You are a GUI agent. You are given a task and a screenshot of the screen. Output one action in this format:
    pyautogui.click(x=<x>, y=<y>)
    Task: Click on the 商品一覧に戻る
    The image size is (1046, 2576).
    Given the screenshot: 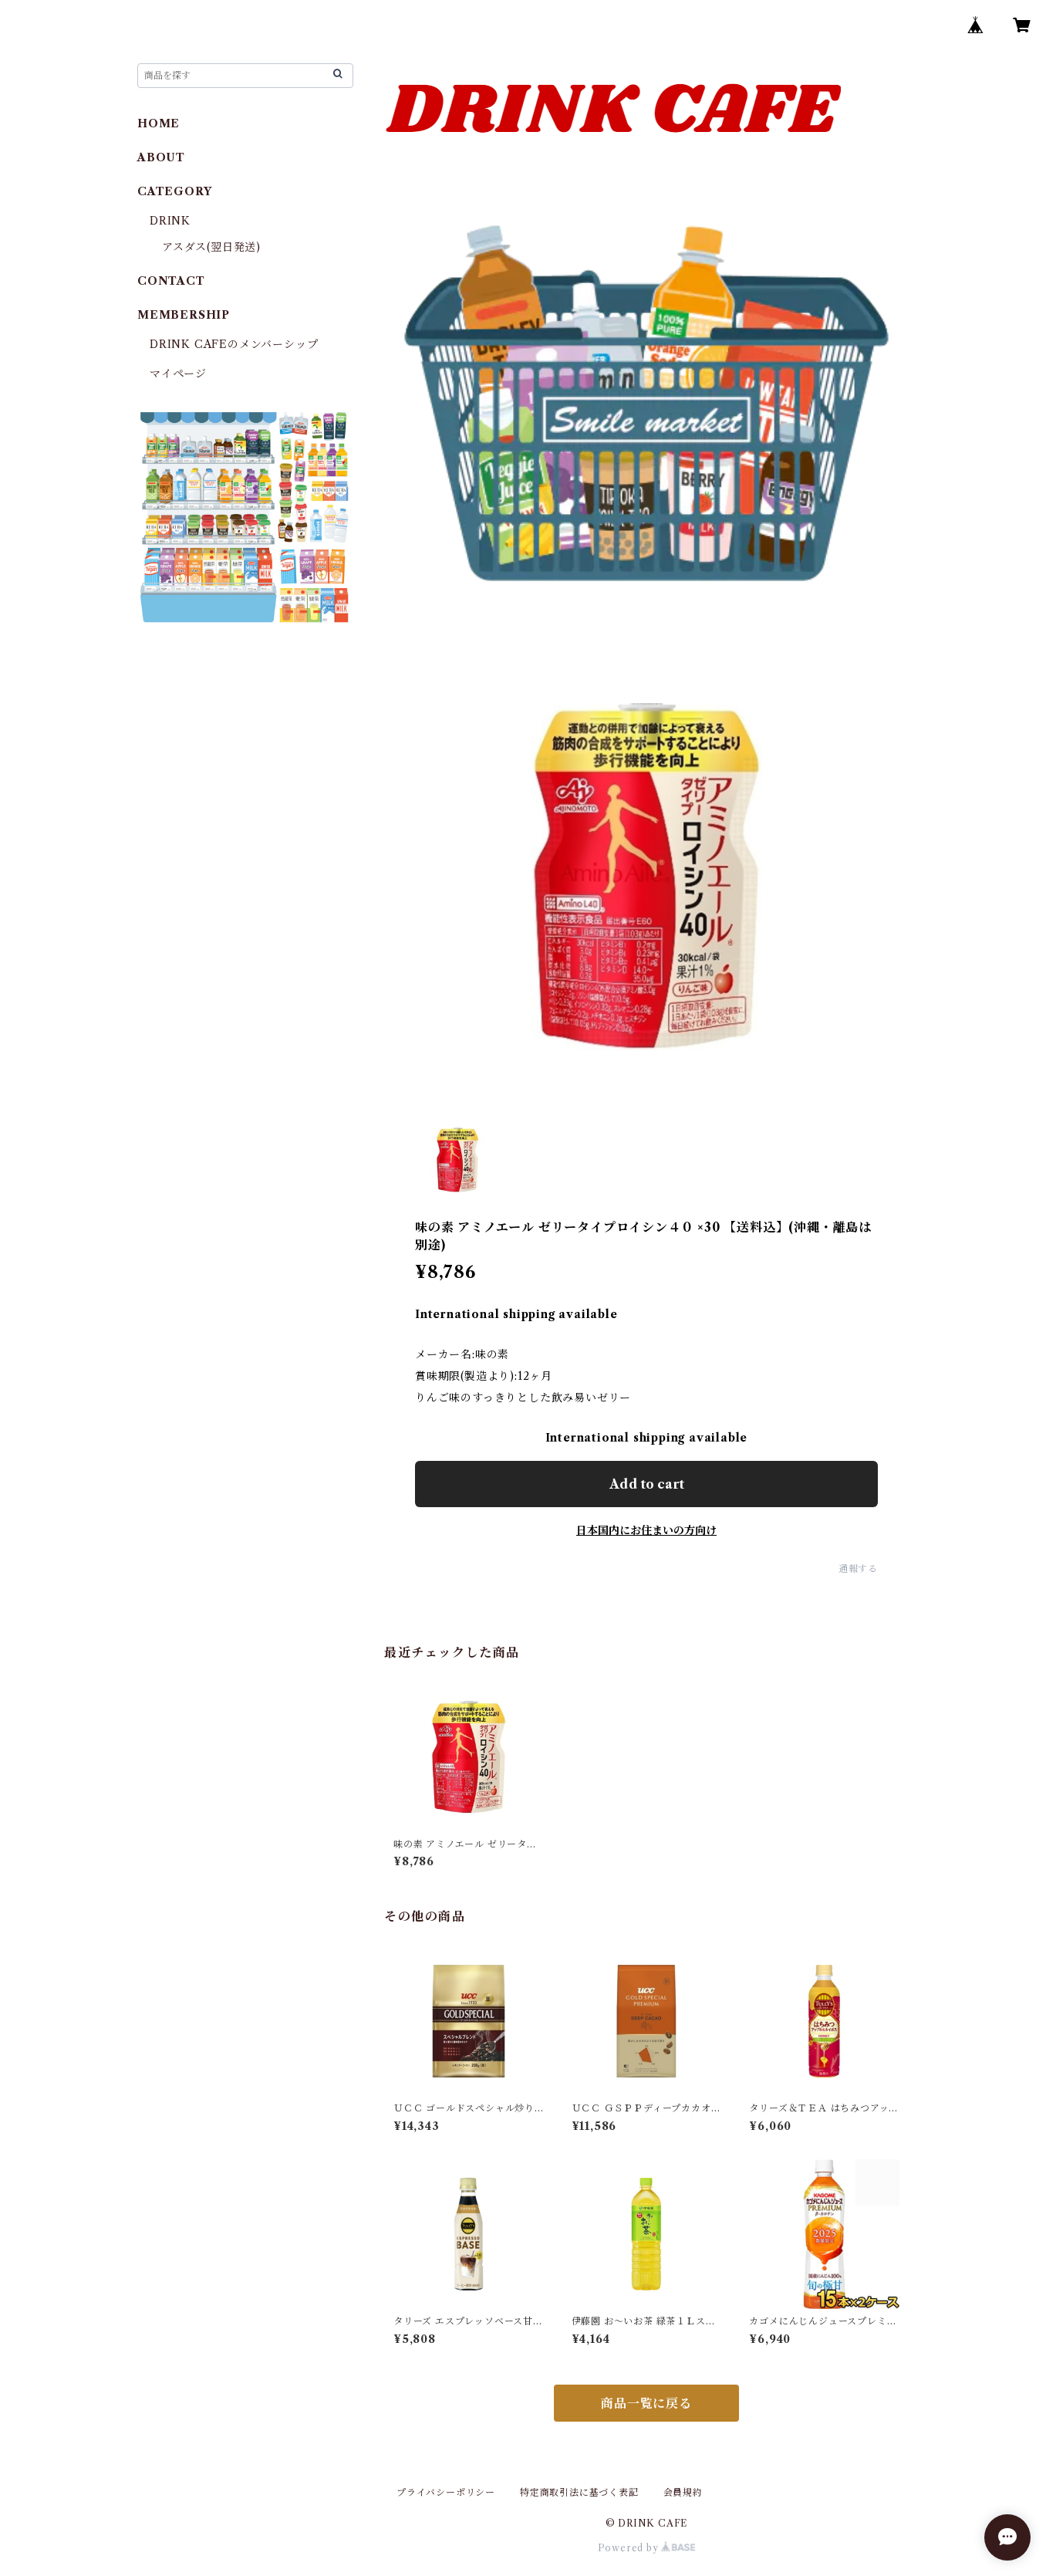 What is the action you would take?
    pyautogui.click(x=646, y=2403)
    